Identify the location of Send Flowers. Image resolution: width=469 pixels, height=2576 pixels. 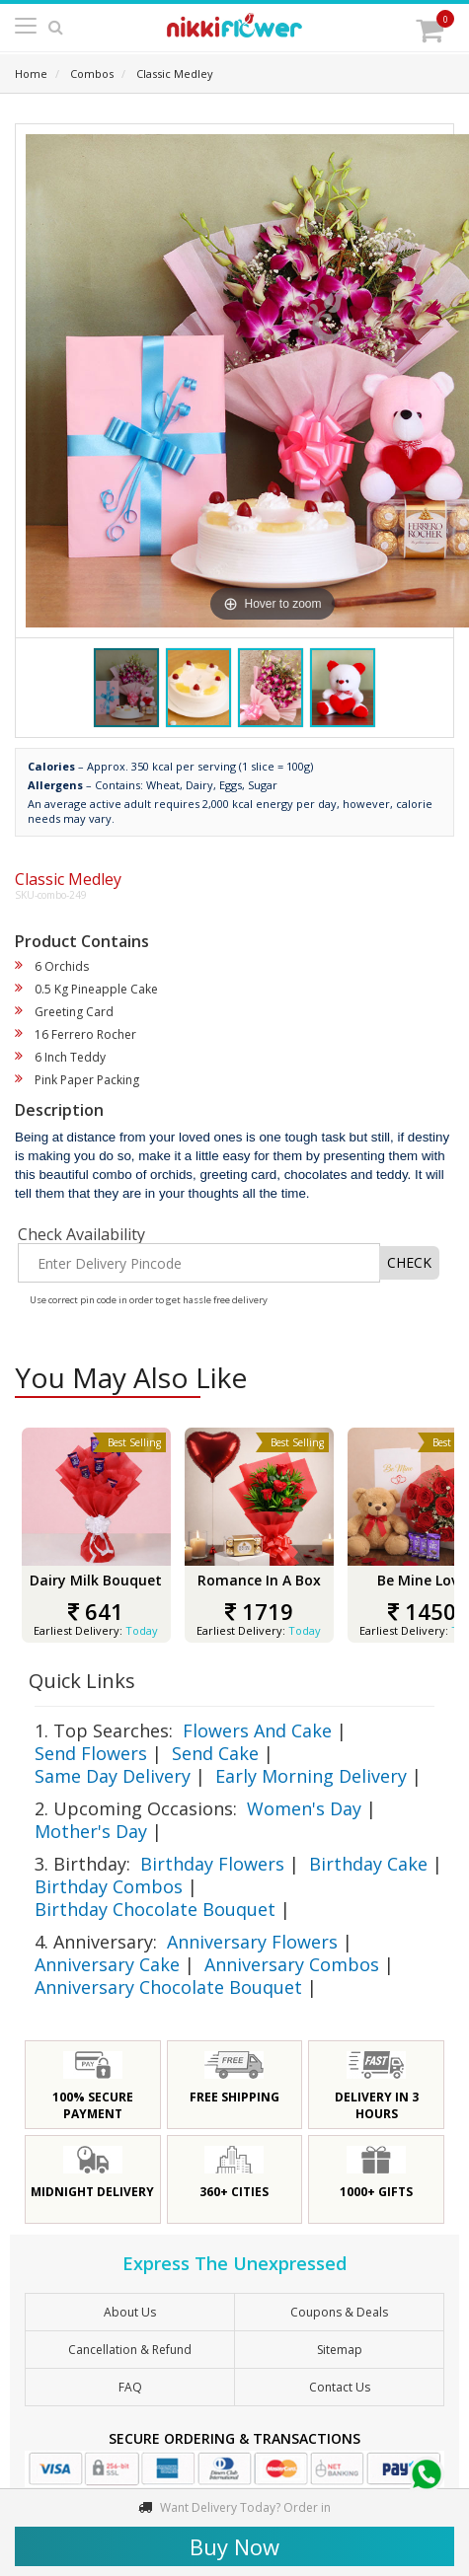
(91, 1753).